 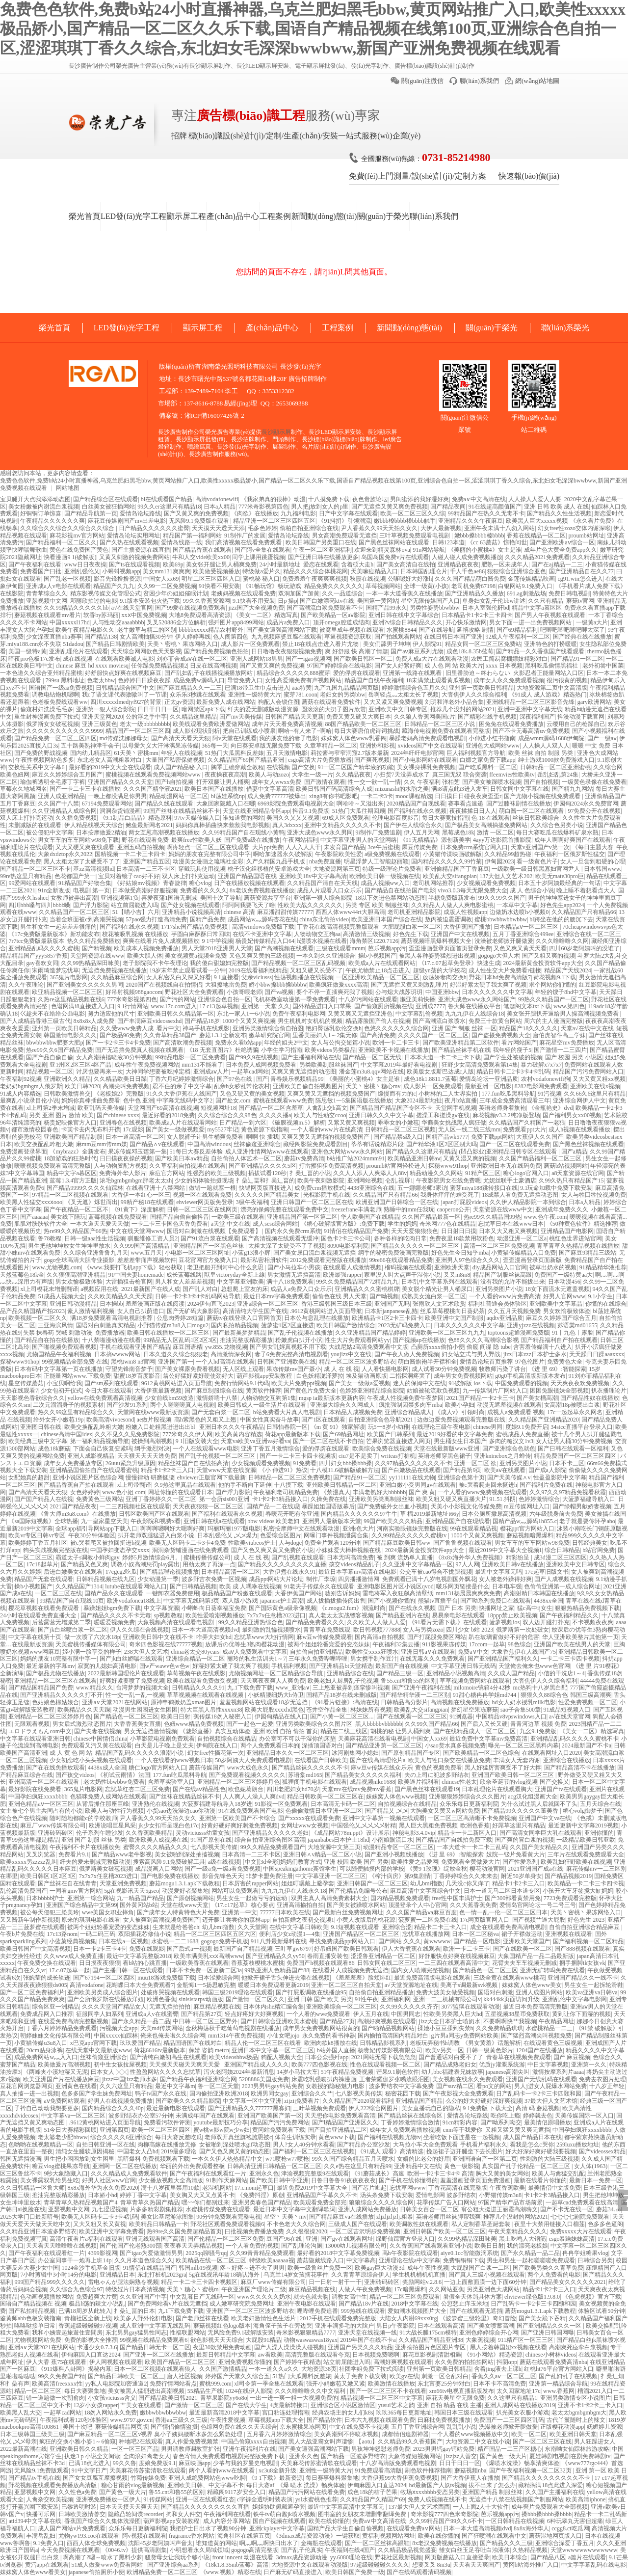 I want to click on 河南实验眼镜妹完整版在线, so click(x=412, y=1528).